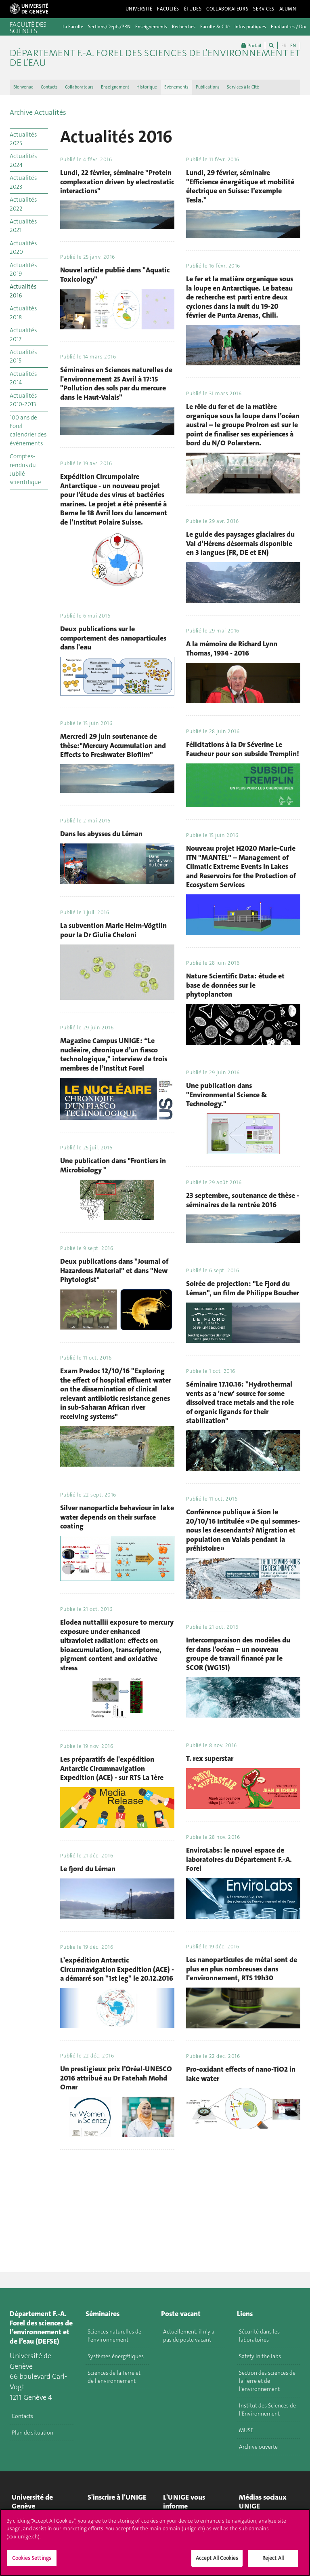 This screenshot has height=2576, width=310. Describe the element at coordinates (38, 112) in the screenshot. I see `Archive Actualités` at that location.